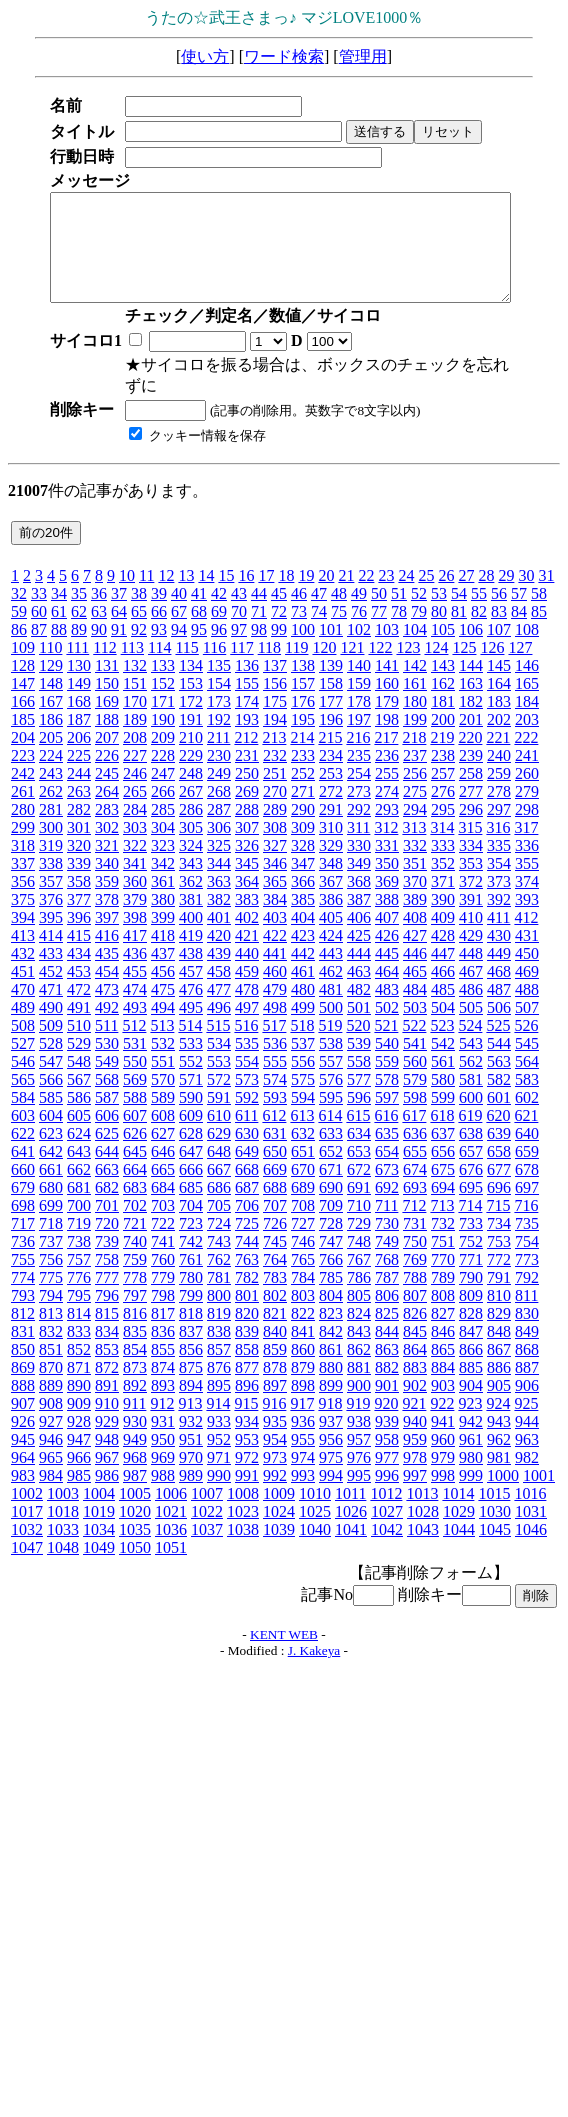 This screenshot has height=2117, width=568. I want to click on 893, so click(163, 1385).